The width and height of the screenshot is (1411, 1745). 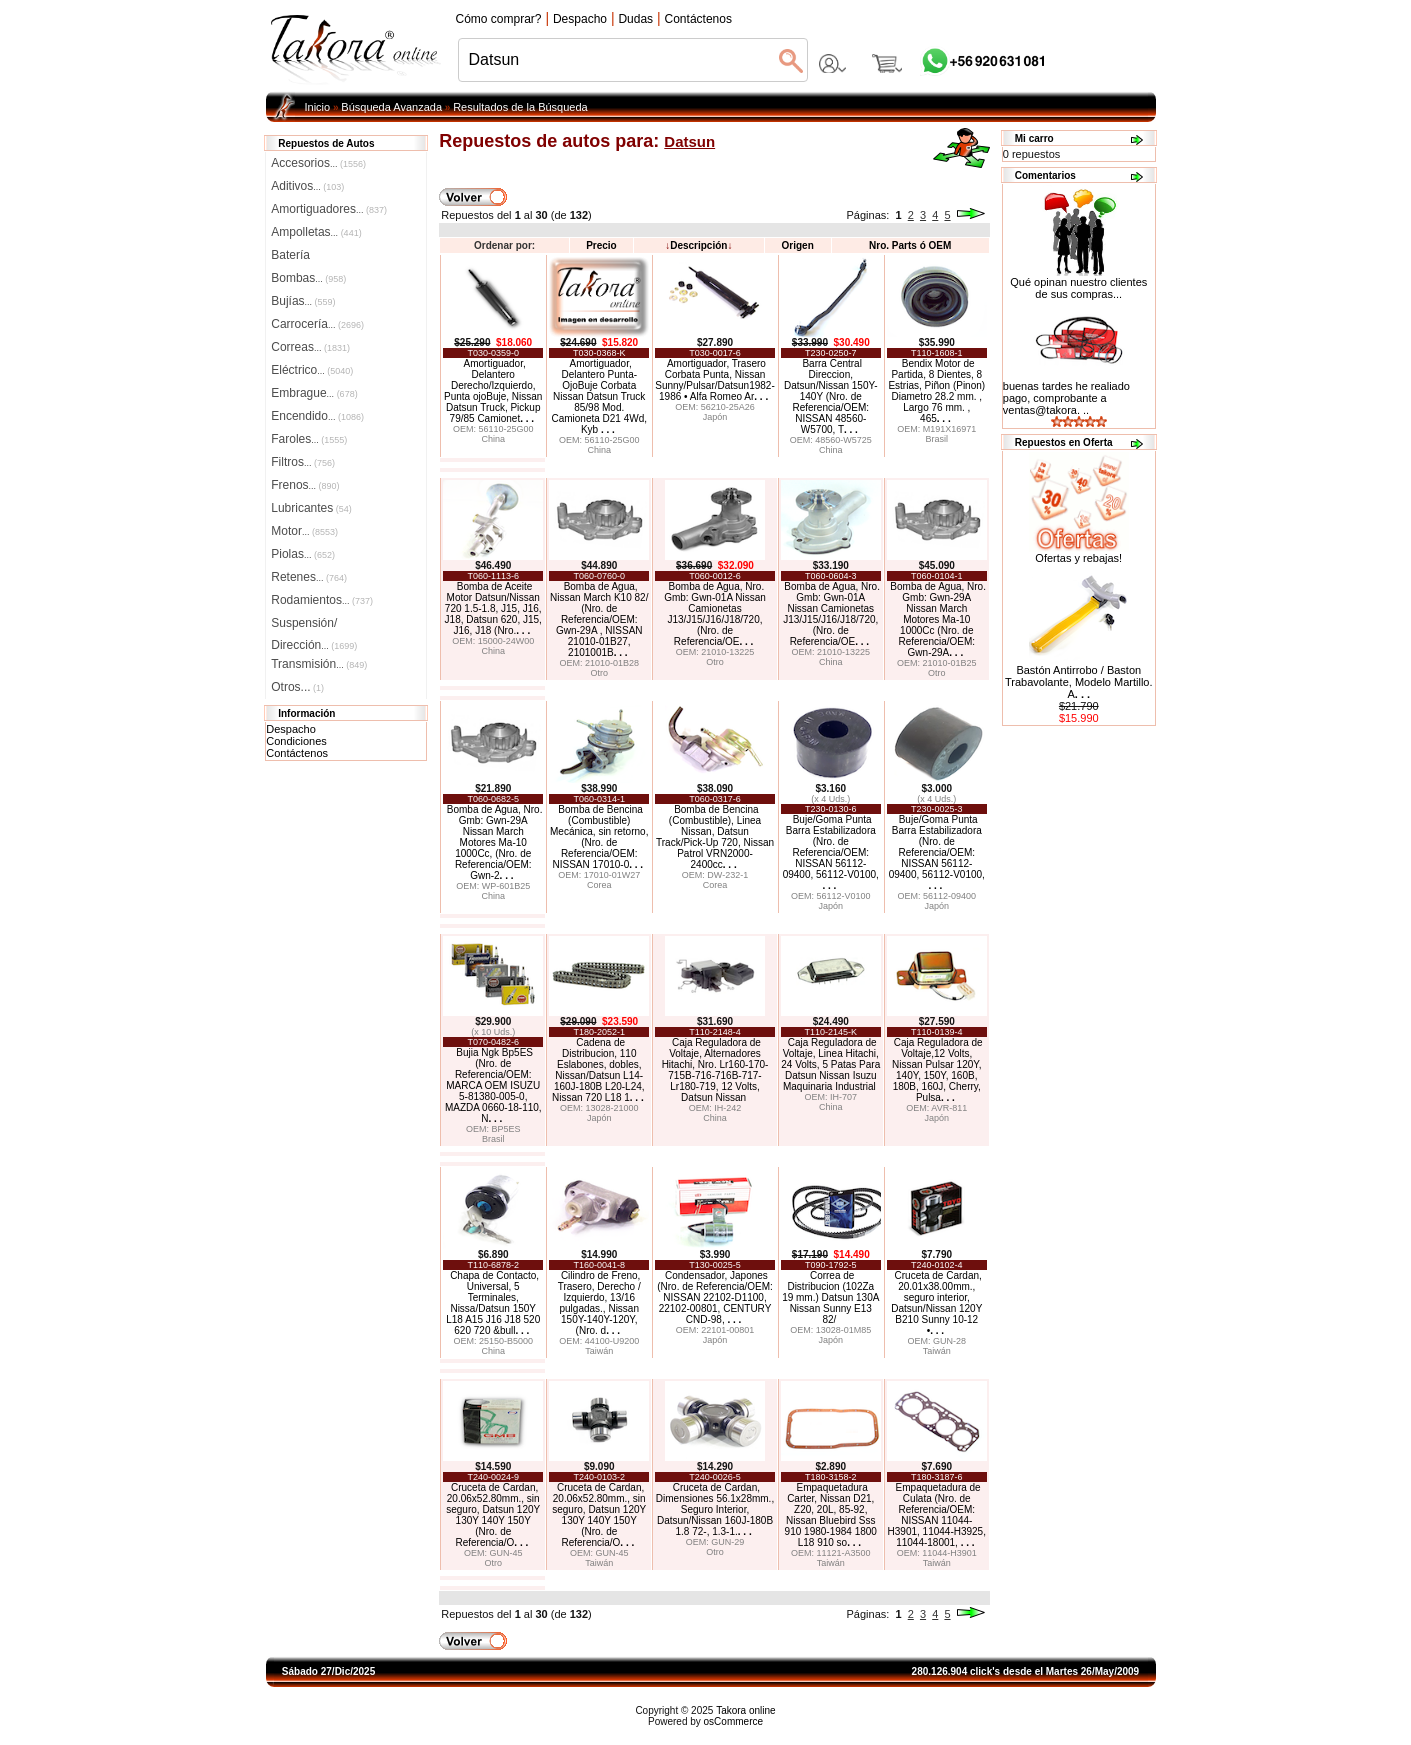 I want to click on Empaquetadura Carter, Nissan D21, Z20, 20L, 85-92, Nissan Bluebird Sss 910 1980-1984 1800 L18 910 so, so click(x=831, y=1515).